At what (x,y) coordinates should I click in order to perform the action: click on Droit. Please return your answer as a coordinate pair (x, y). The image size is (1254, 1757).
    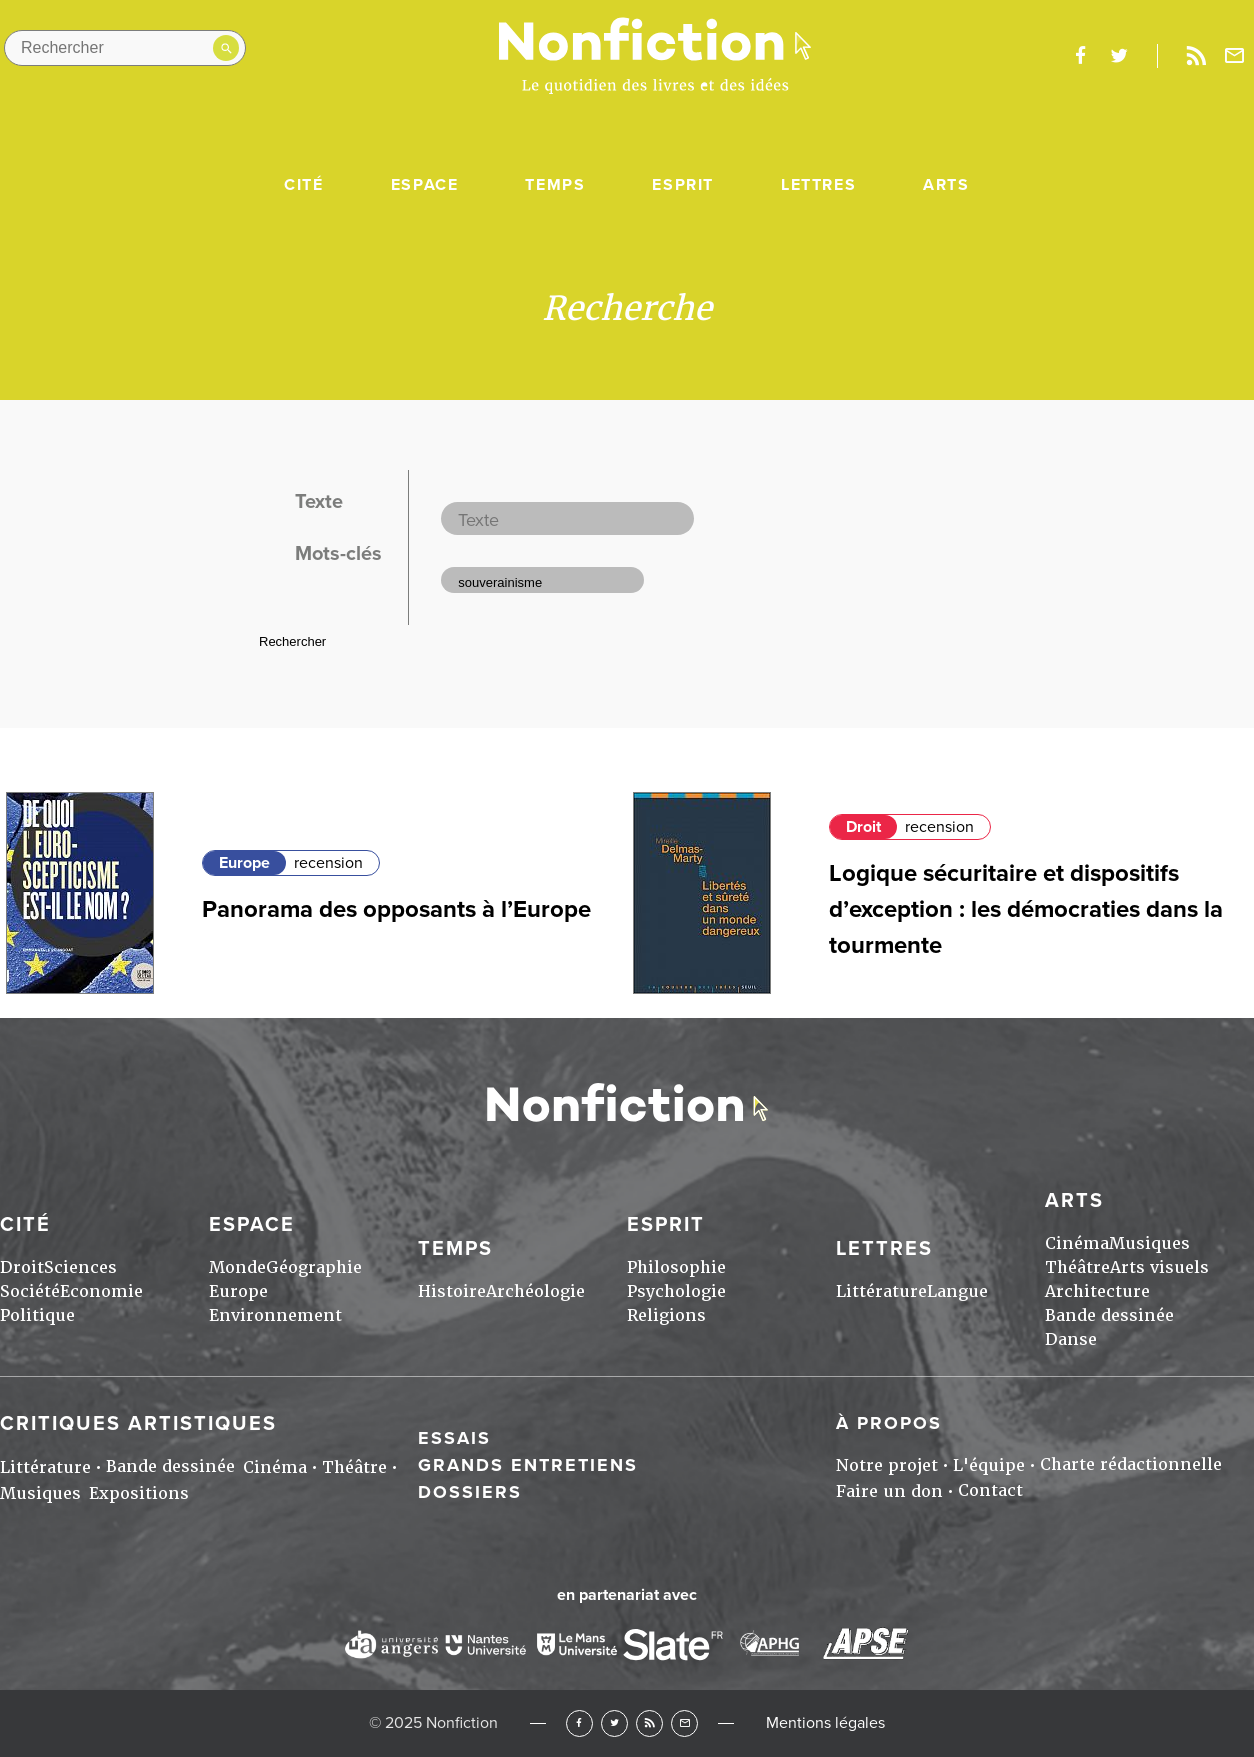
    Looking at the image, I should click on (863, 827).